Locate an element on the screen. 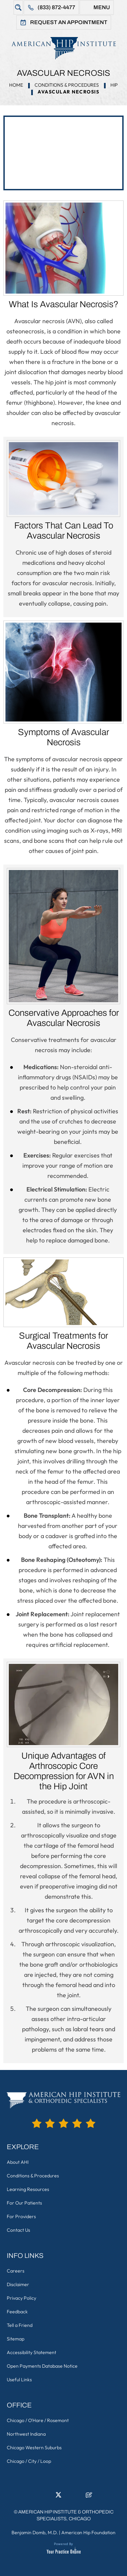 This screenshot has height=2576, width=127. Menu is located at coordinates (101, 7).